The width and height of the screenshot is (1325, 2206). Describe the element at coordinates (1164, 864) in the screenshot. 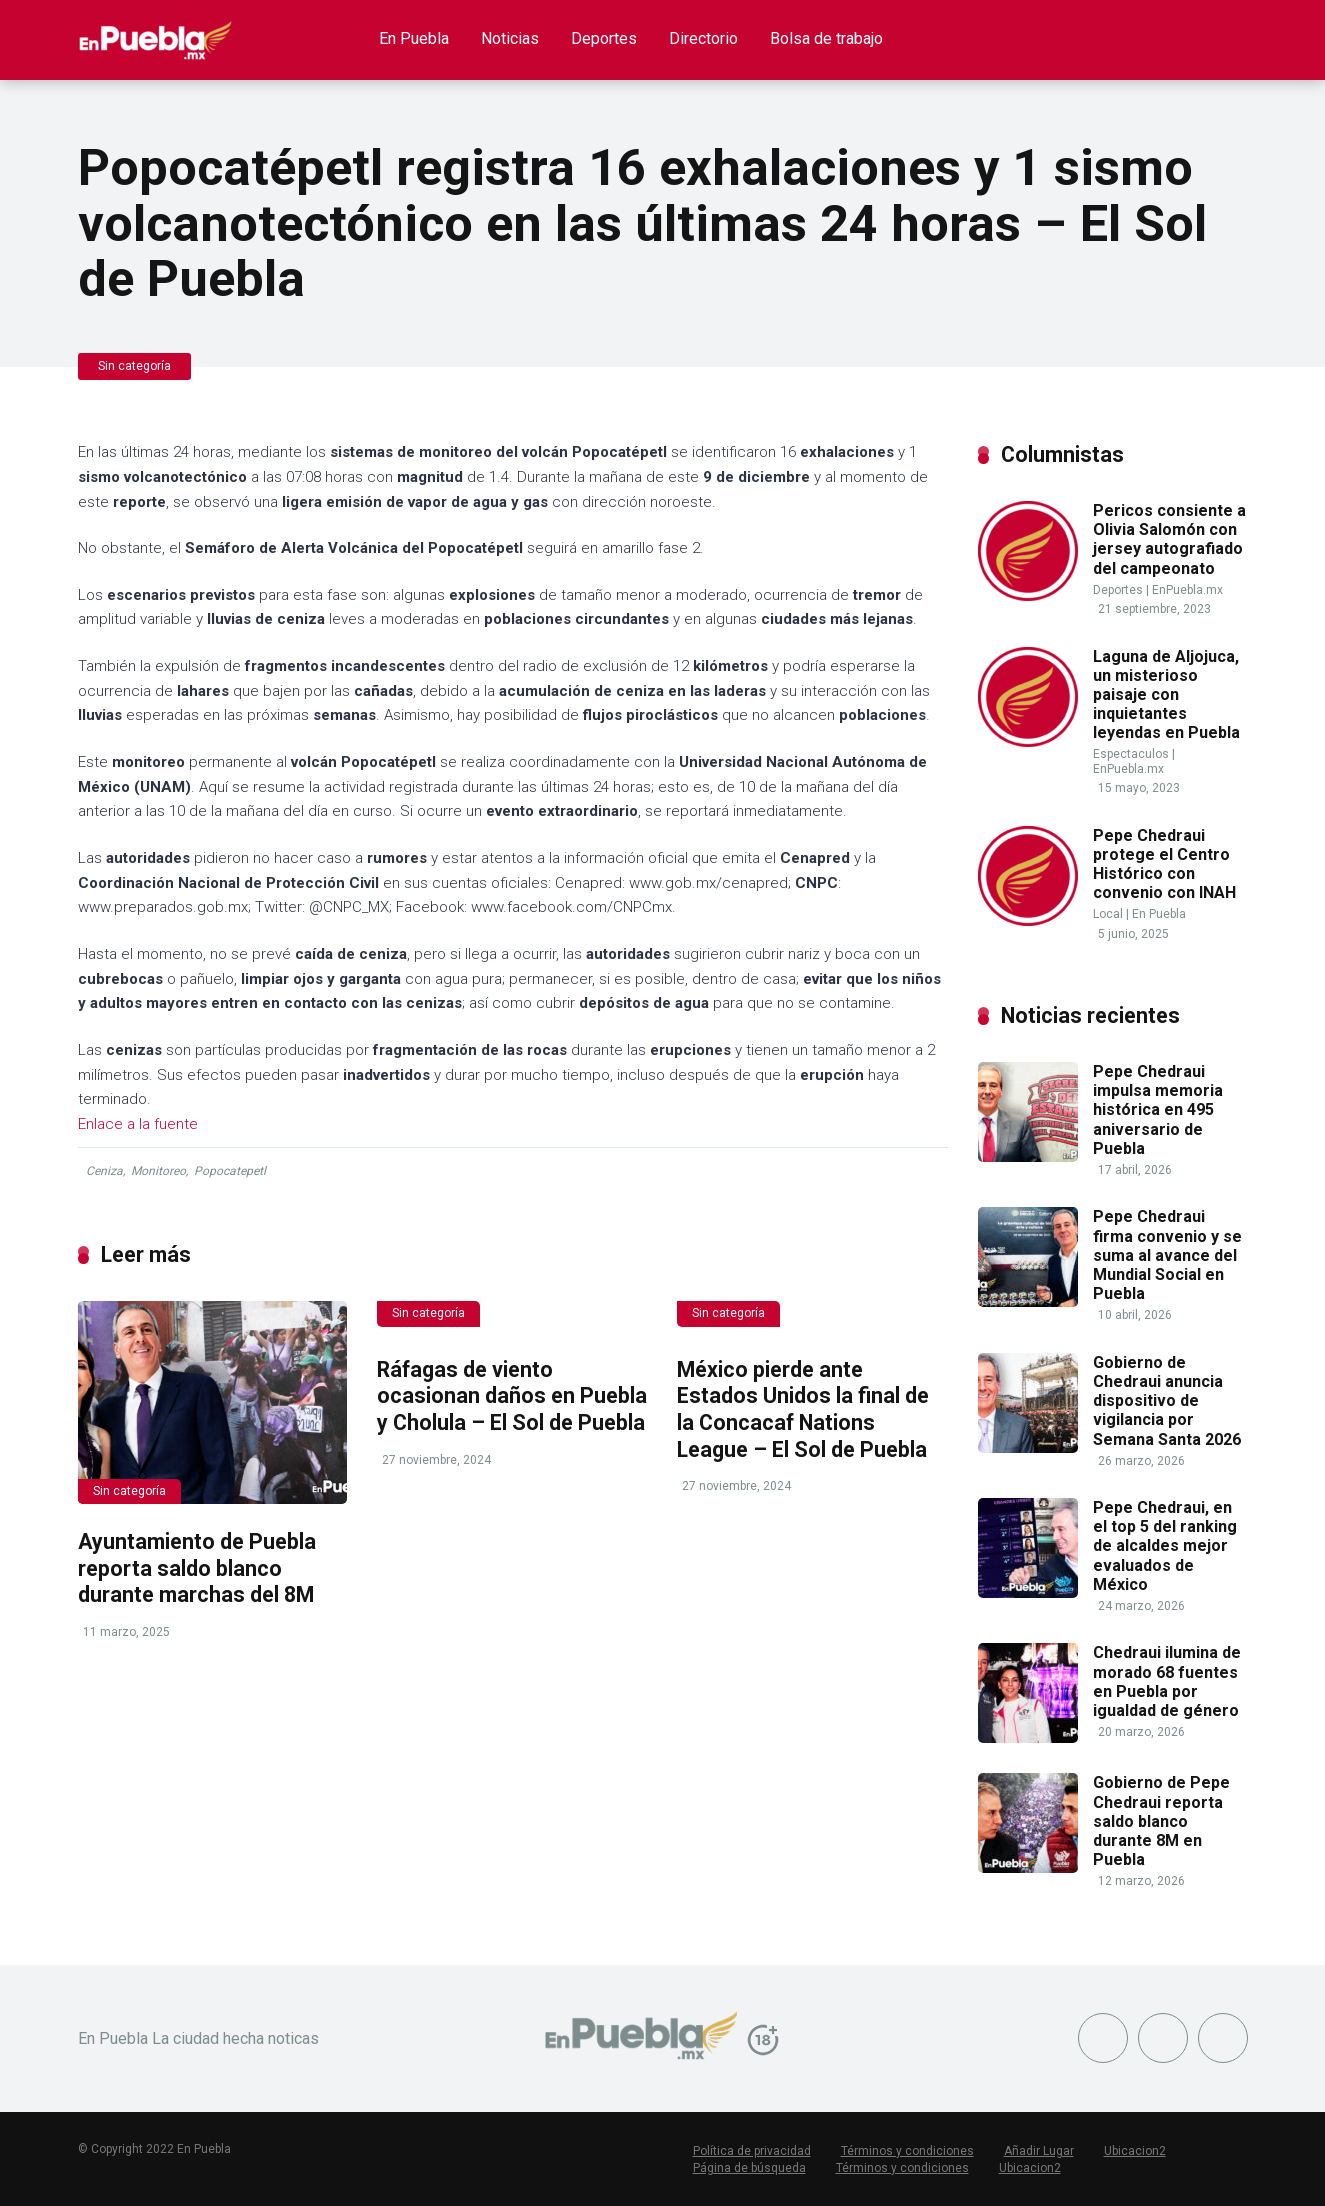

I see `Pepe Chedraui protege el Centro Histórico con convenio con INAH` at that location.